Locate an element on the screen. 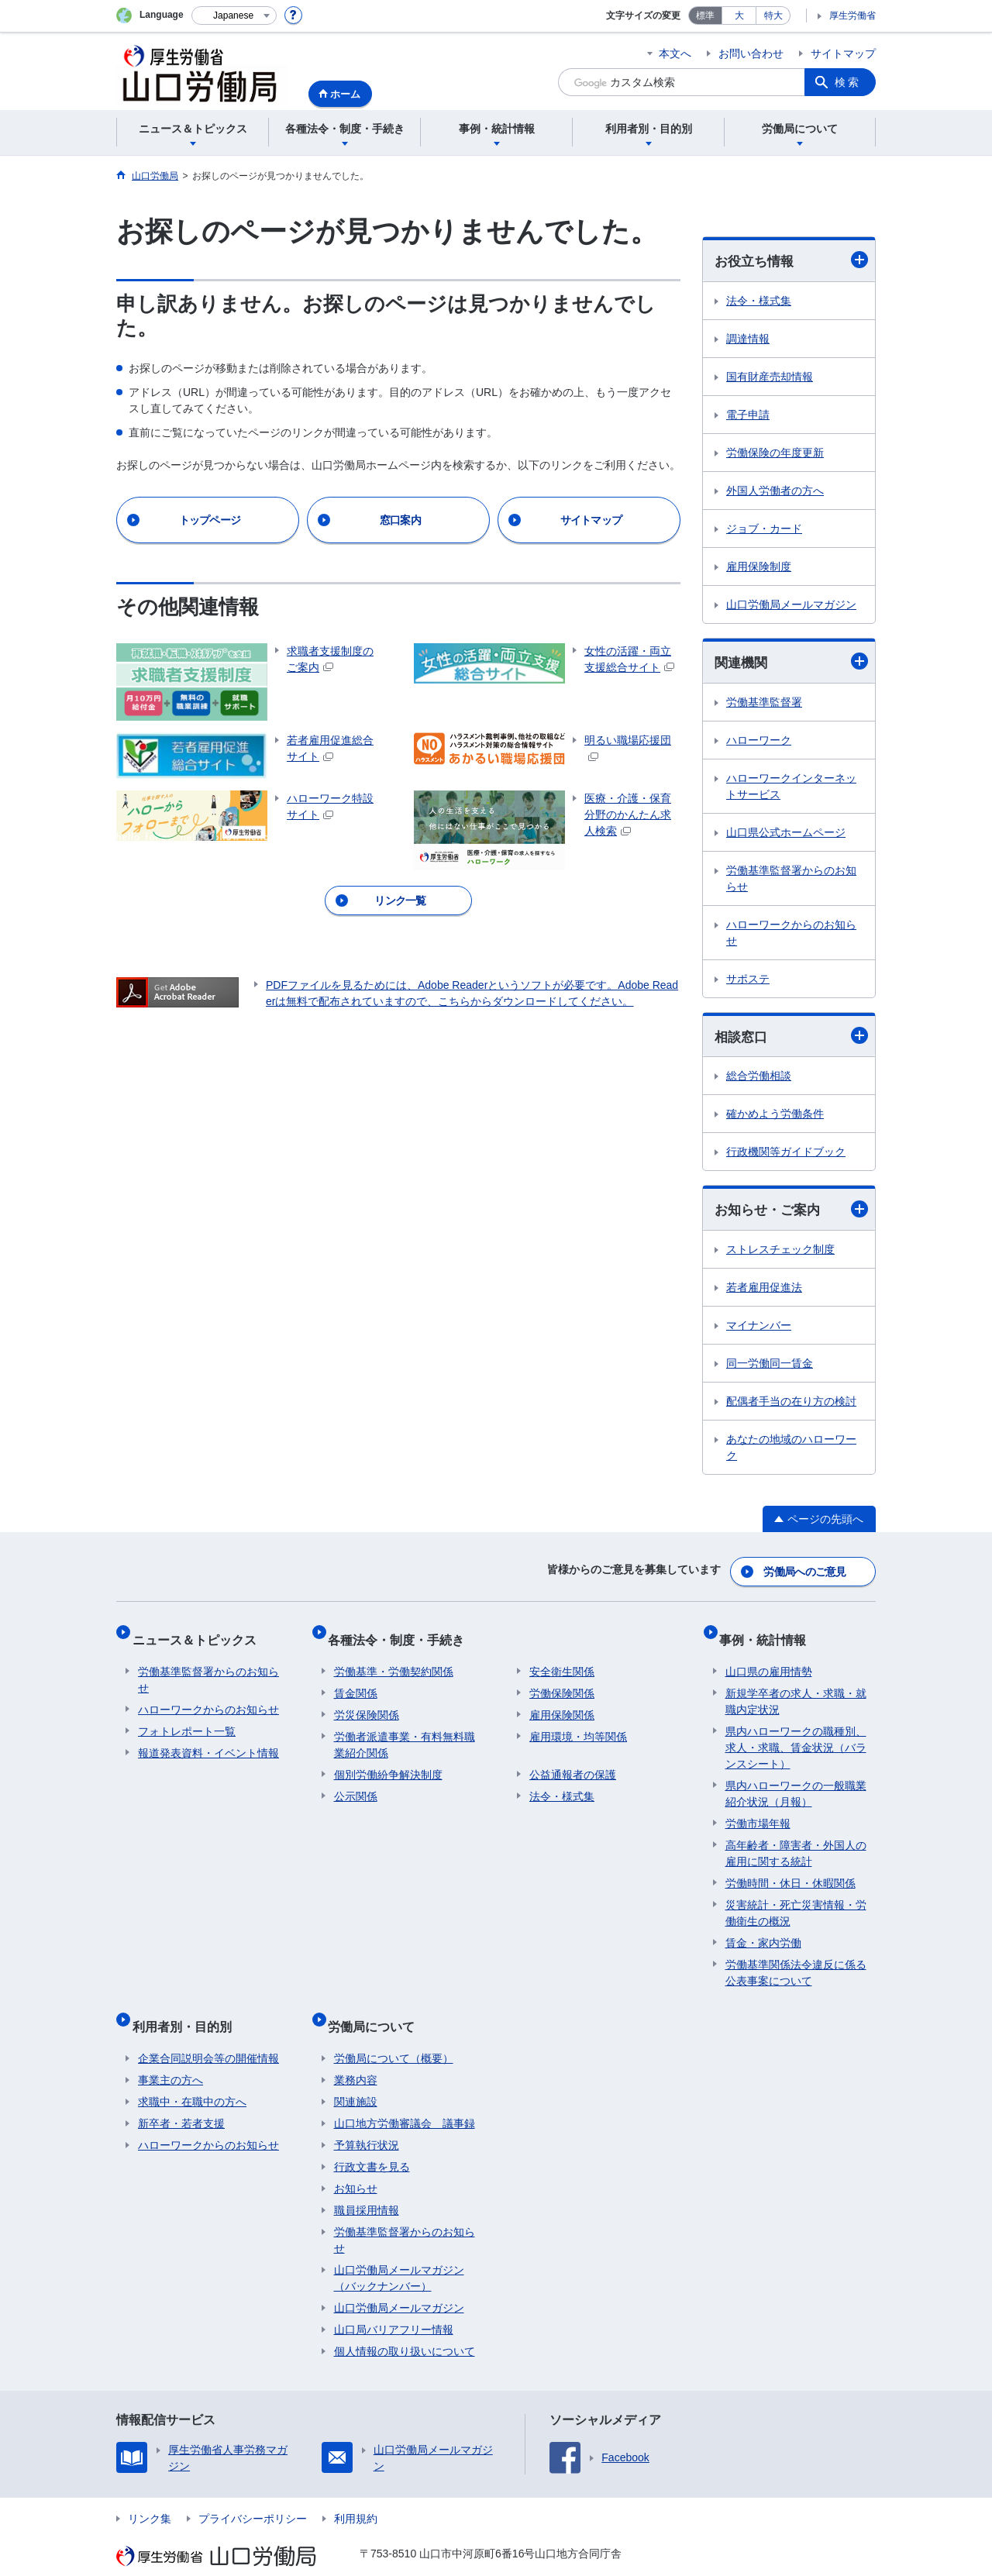 The height and width of the screenshot is (2576, 992). 利用規約 is located at coordinates (355, 2493).